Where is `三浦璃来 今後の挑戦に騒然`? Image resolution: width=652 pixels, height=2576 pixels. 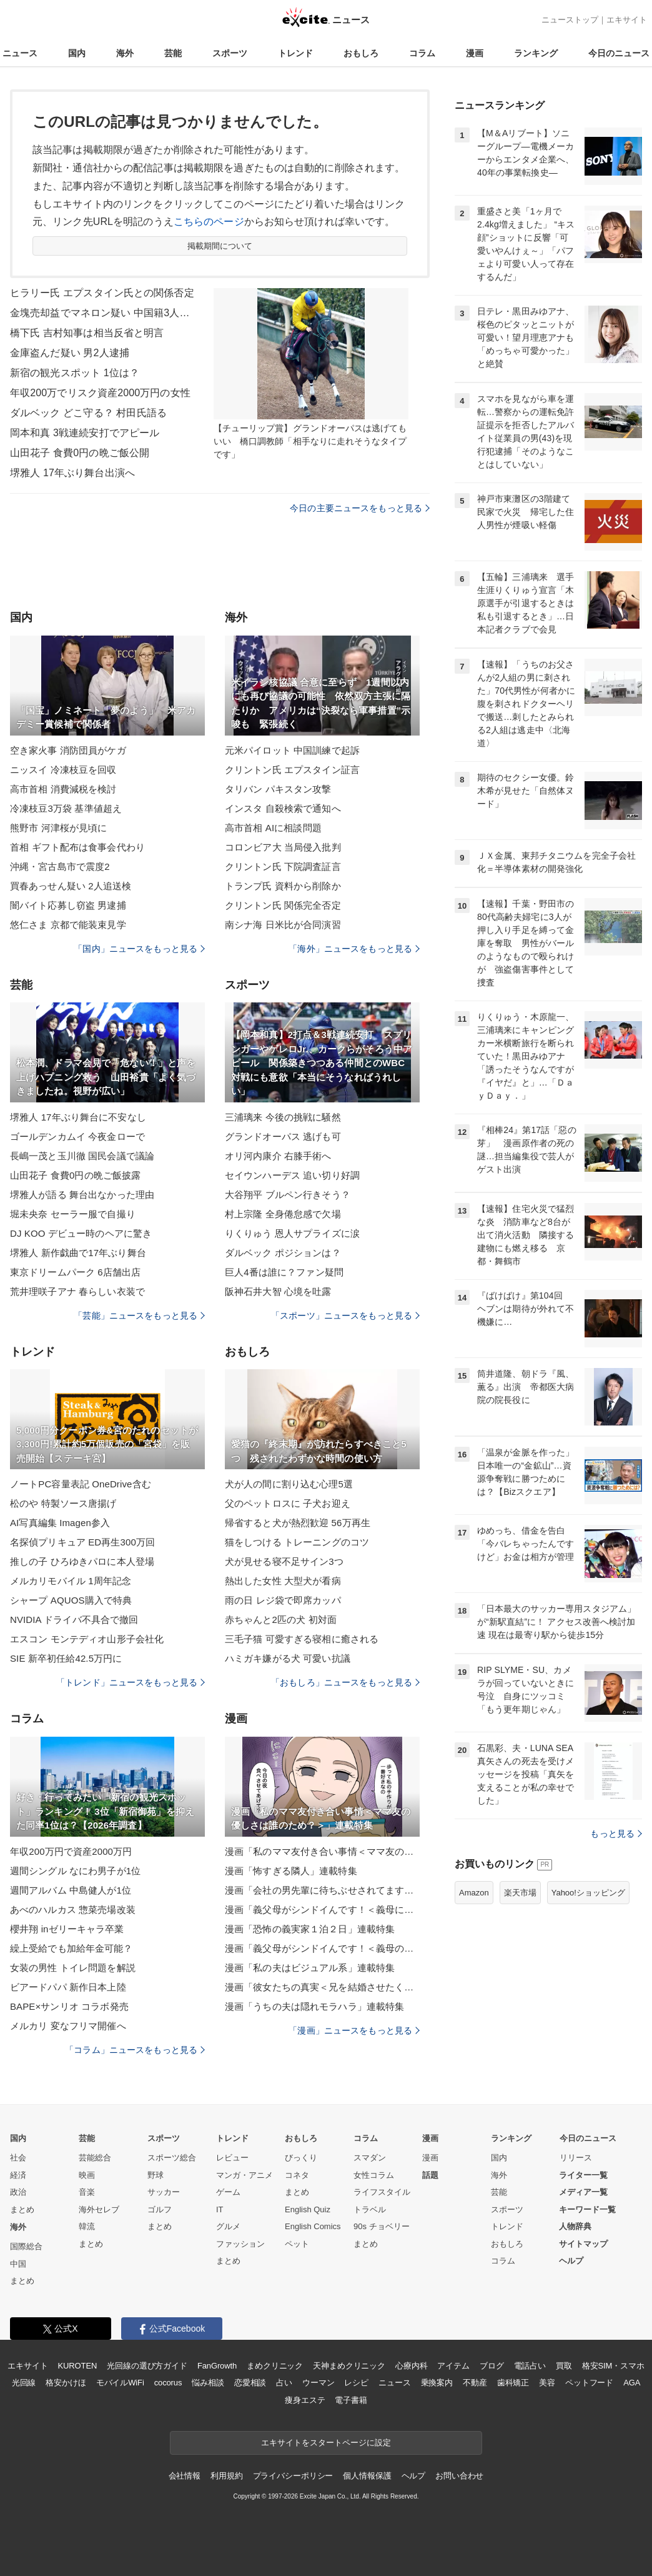 三浦璃来 今後の挑戦に騒然 is located at coordinates (283, 1117).